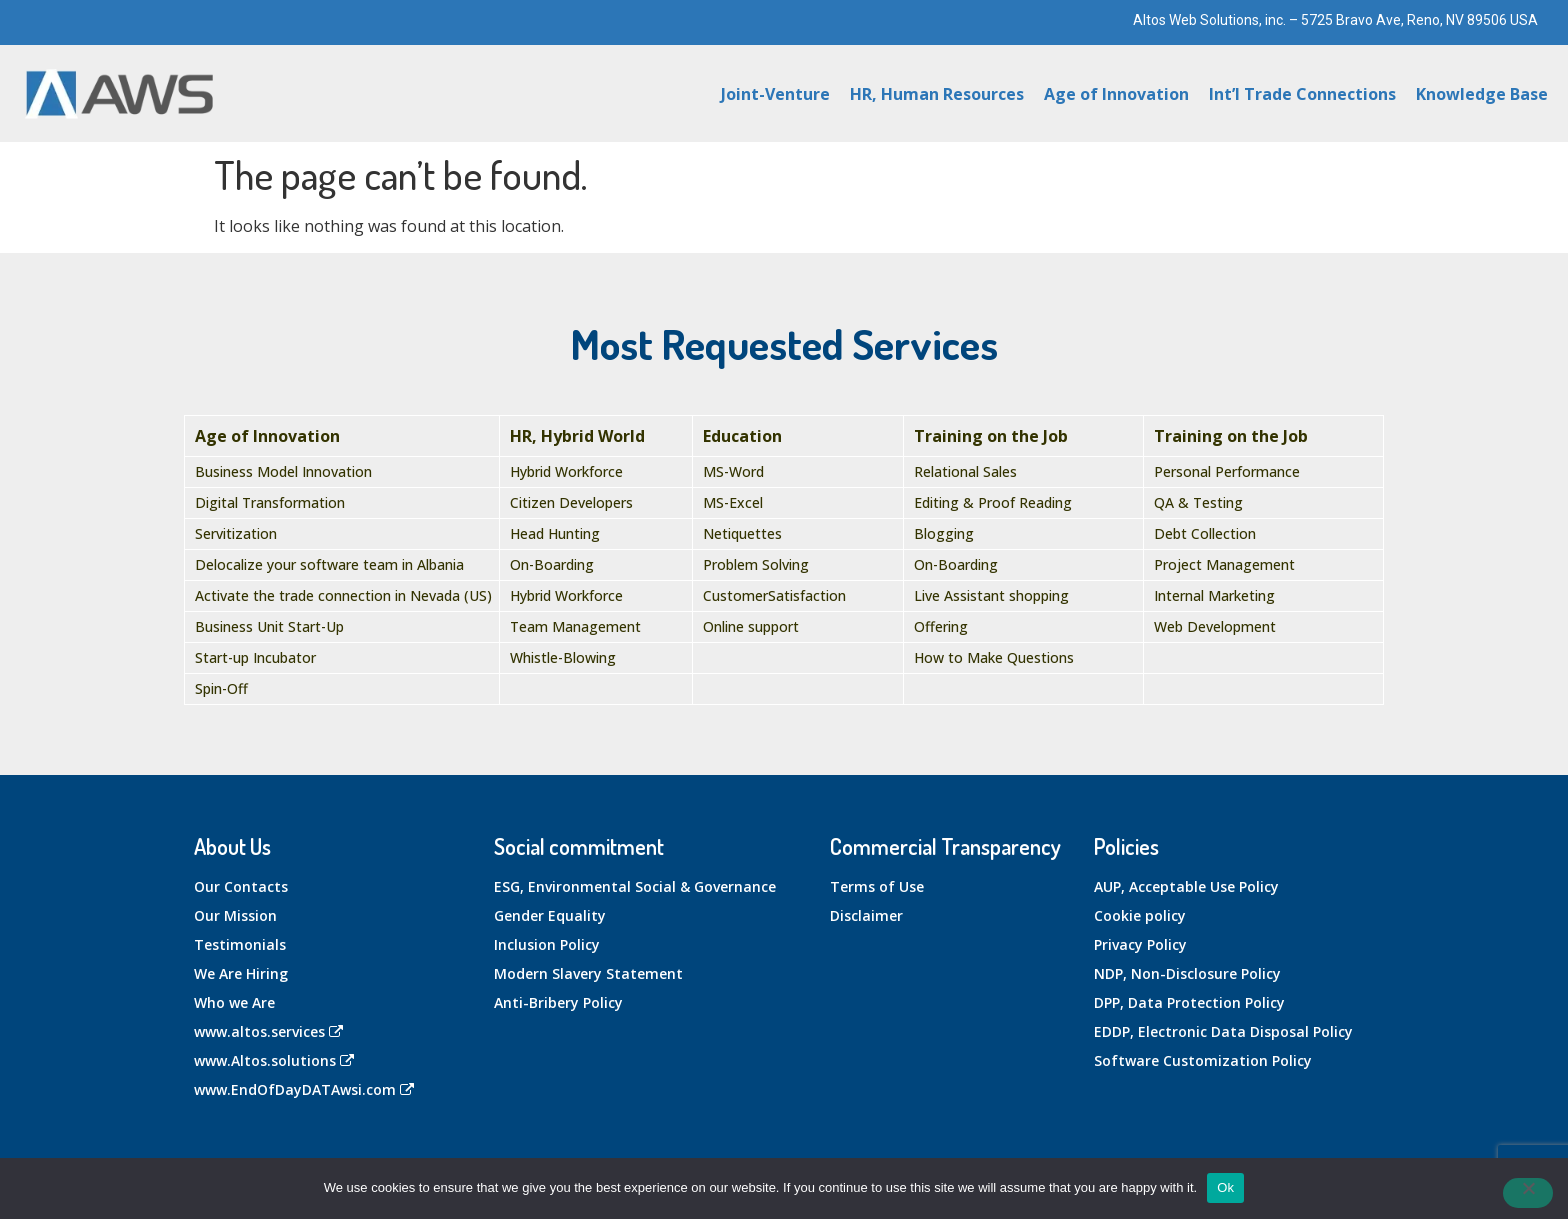 The width and height of the screenshot is (1568, 1219). What do you see at coordinates (1186, 886) in the screenshot?
I see `AUP, Acceptable Use Policy` at bounding box center [1186, 886].